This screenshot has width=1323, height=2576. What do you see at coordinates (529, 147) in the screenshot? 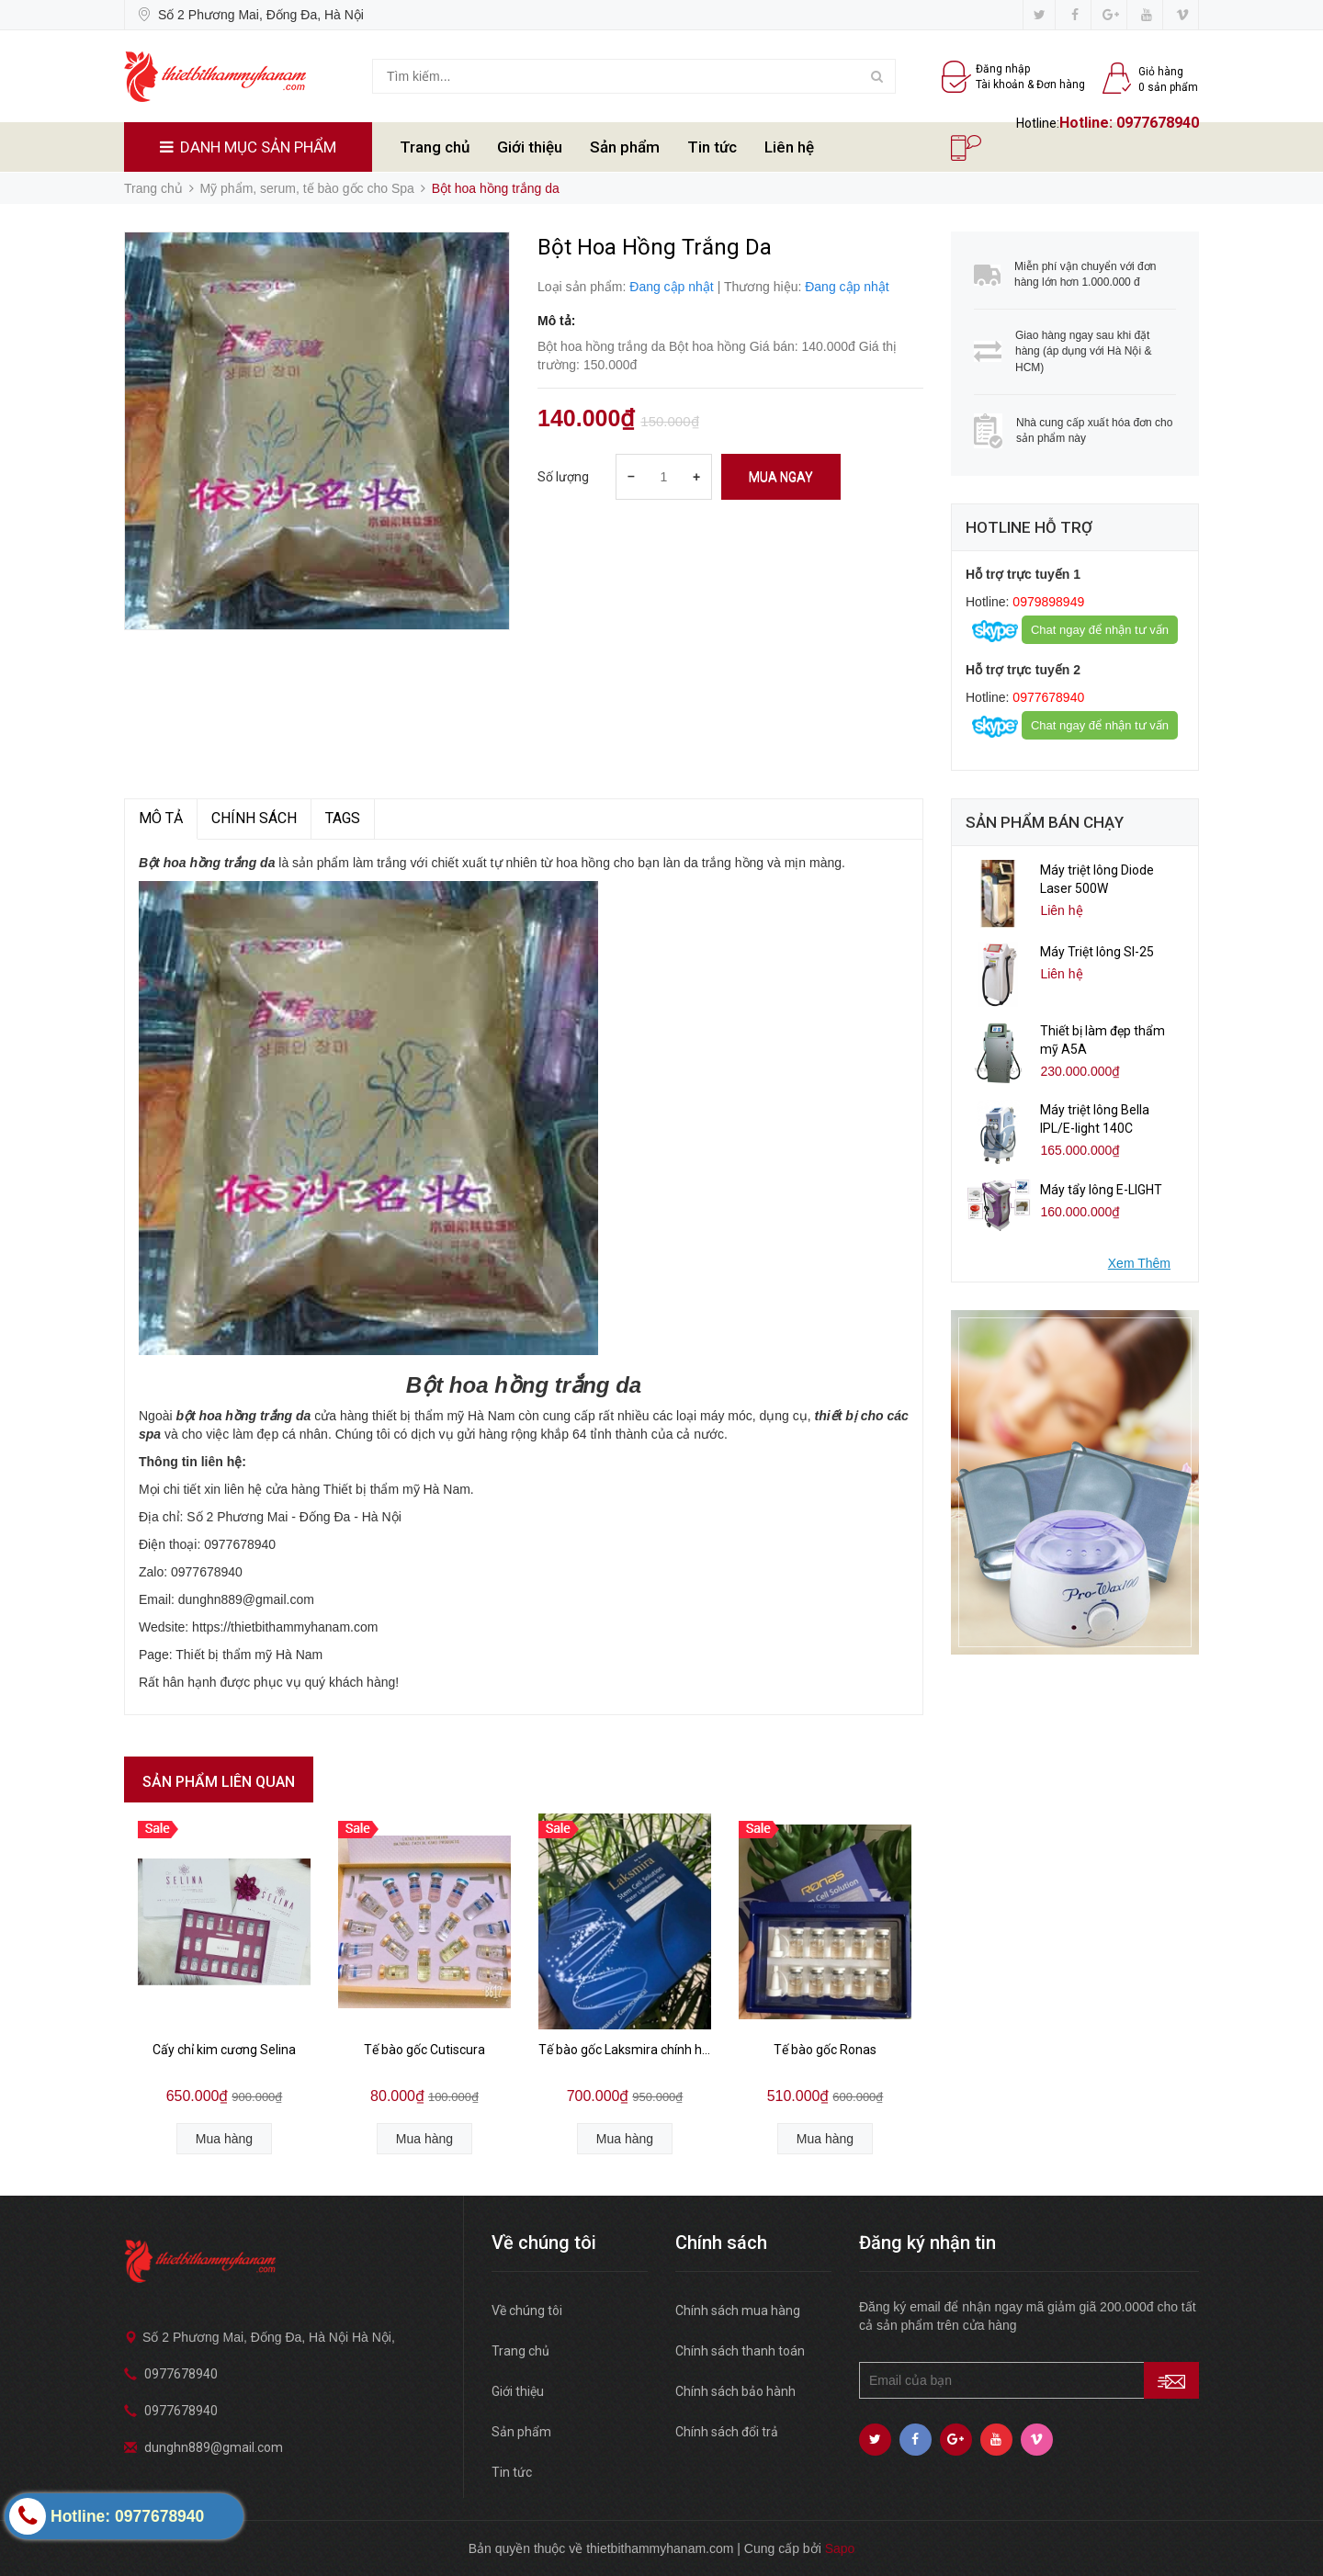
I see `Giới thiệu` at bounding box center [529, 147].